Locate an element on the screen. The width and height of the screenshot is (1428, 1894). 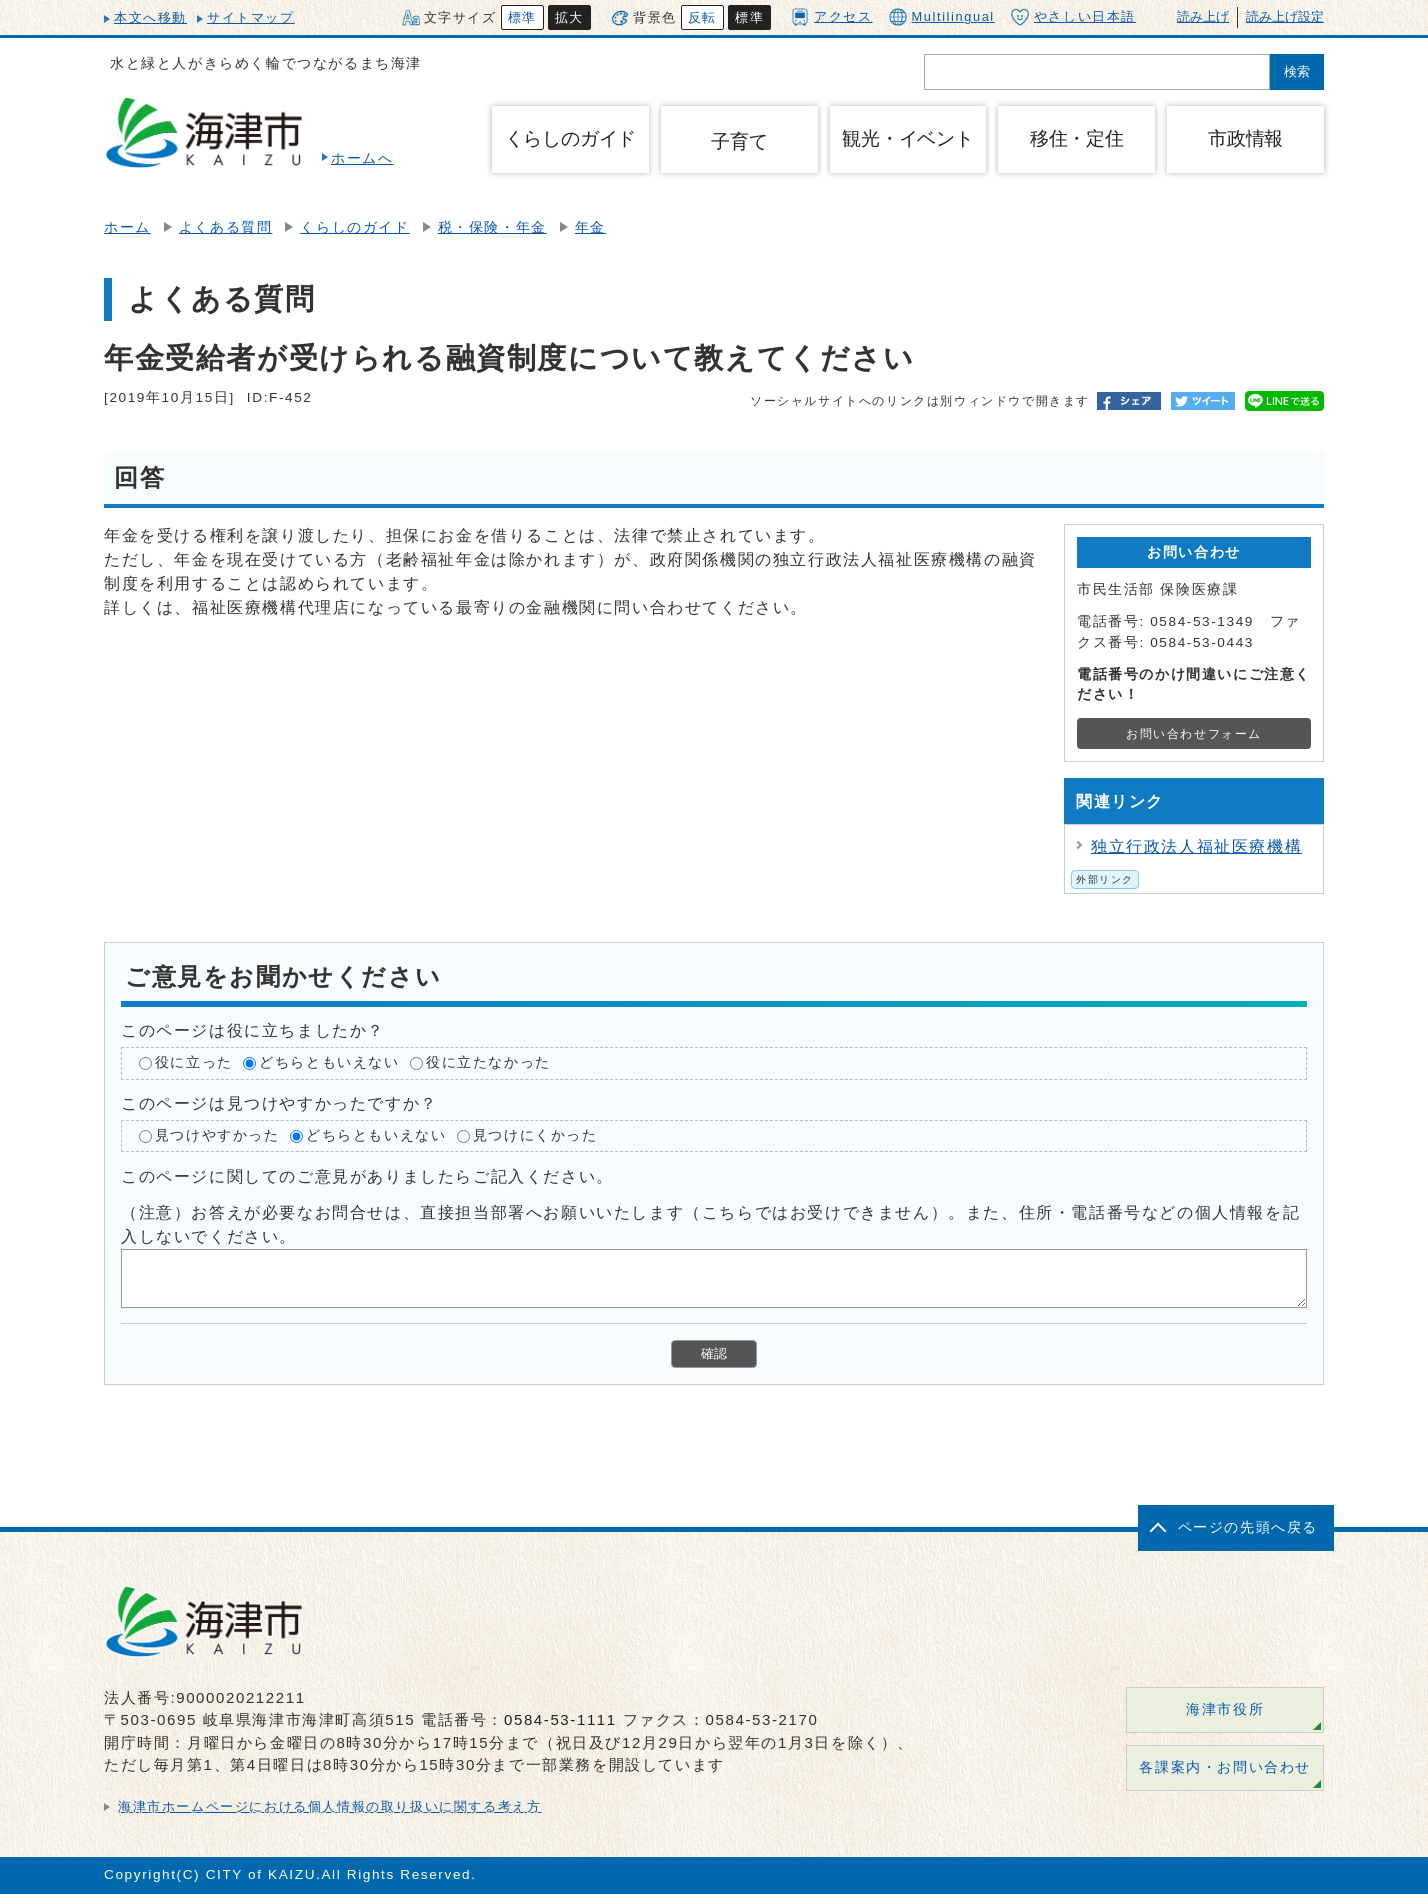
0584-53-1111 is located at coordinates (560, 1719).